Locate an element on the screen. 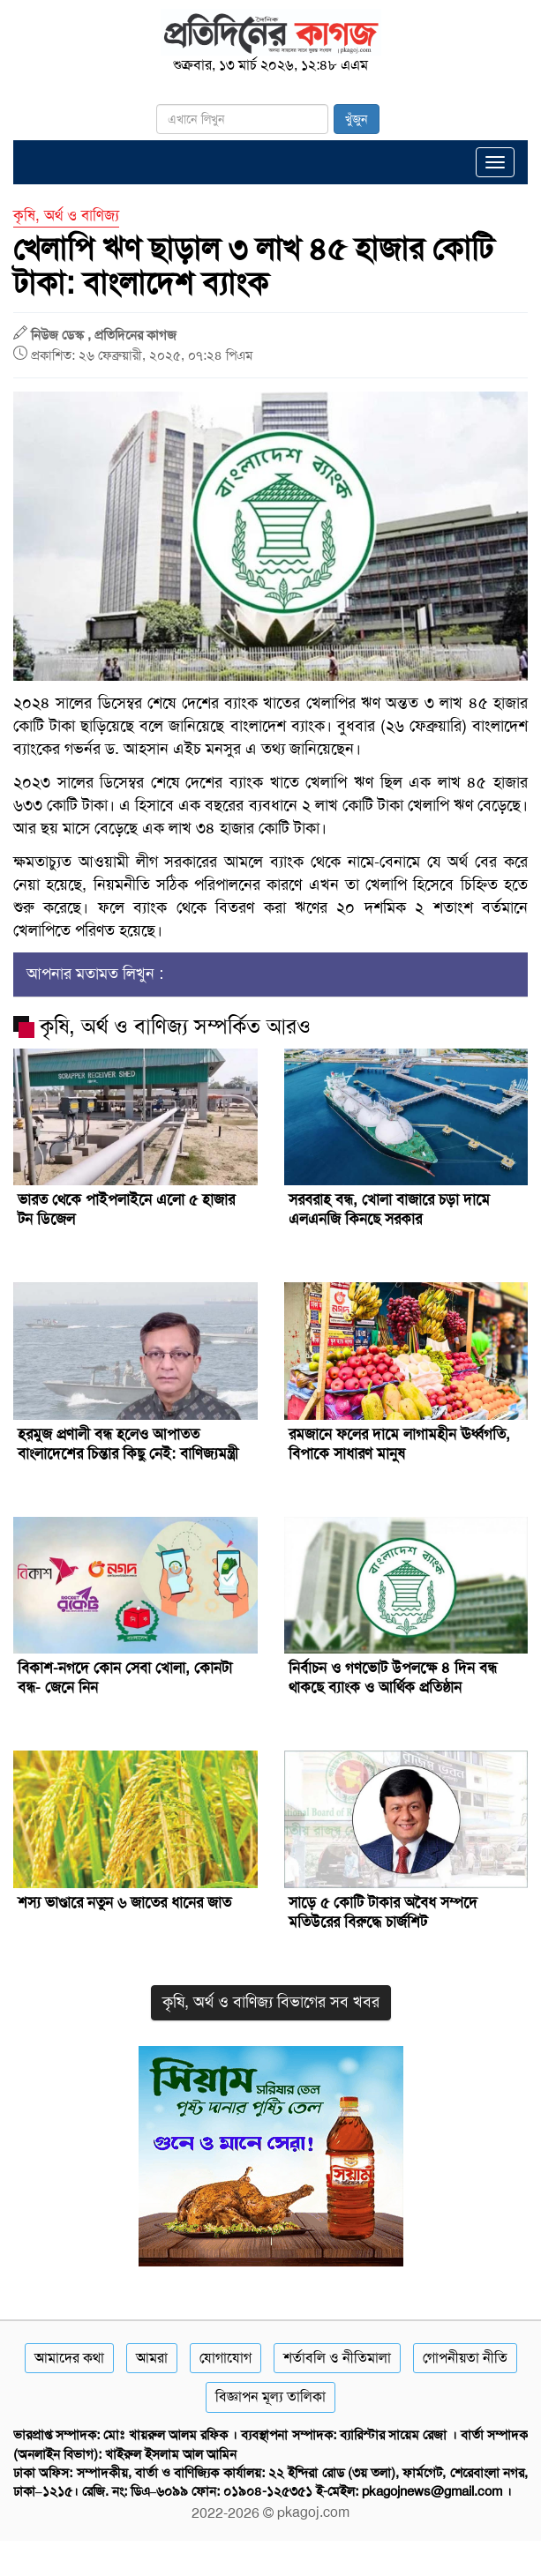 This screenshot has height=2576, width=541. কৃষি, অর্থ ও বাণিজ্য বিভাগের সব খবর is located at coordinates (270, 2001).